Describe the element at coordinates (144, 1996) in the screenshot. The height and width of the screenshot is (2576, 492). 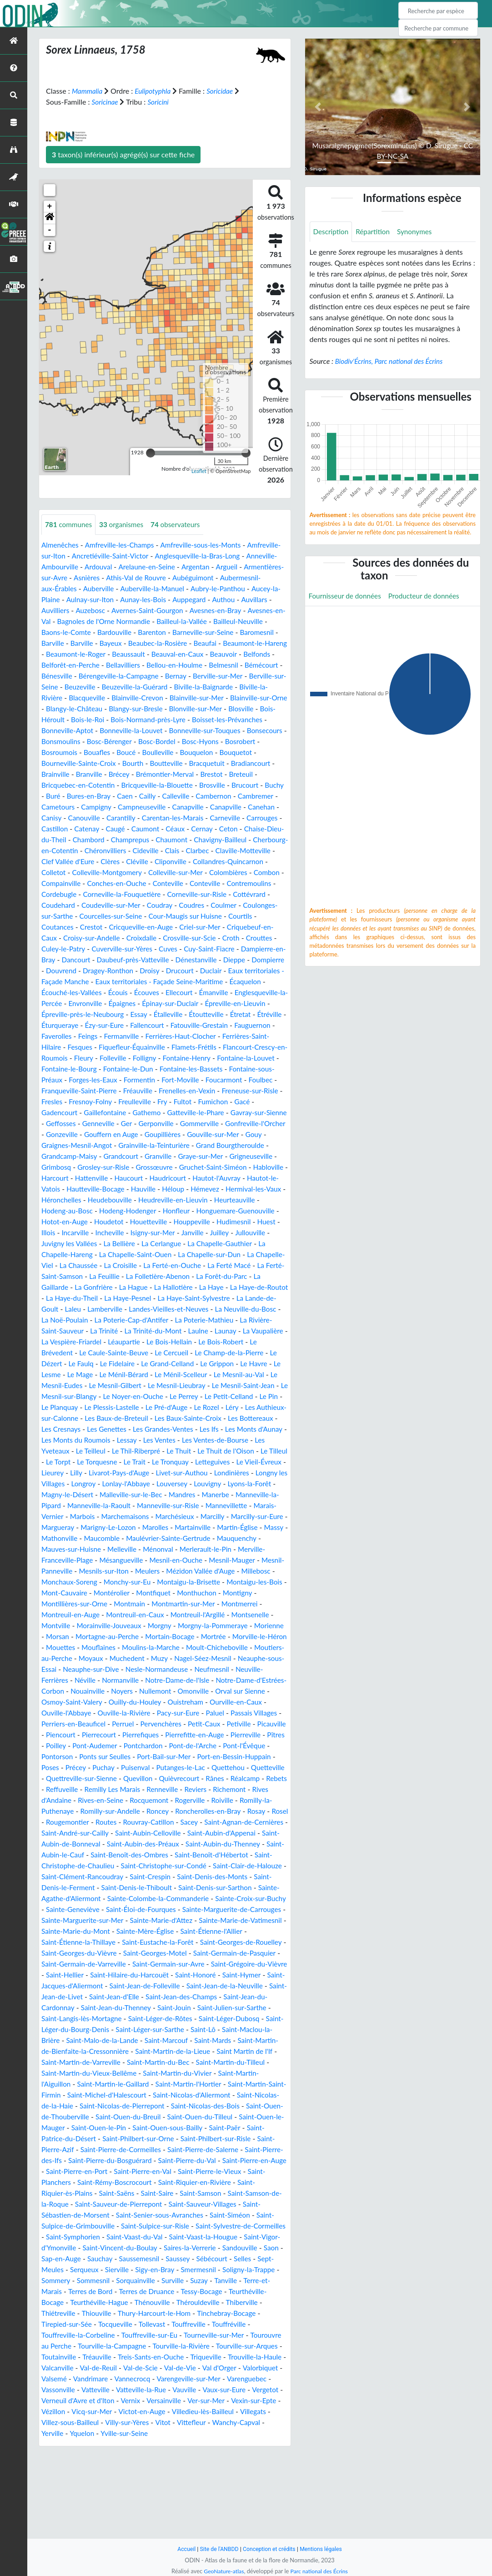
I see `Sainte-Marie-d'Attez` at that location.